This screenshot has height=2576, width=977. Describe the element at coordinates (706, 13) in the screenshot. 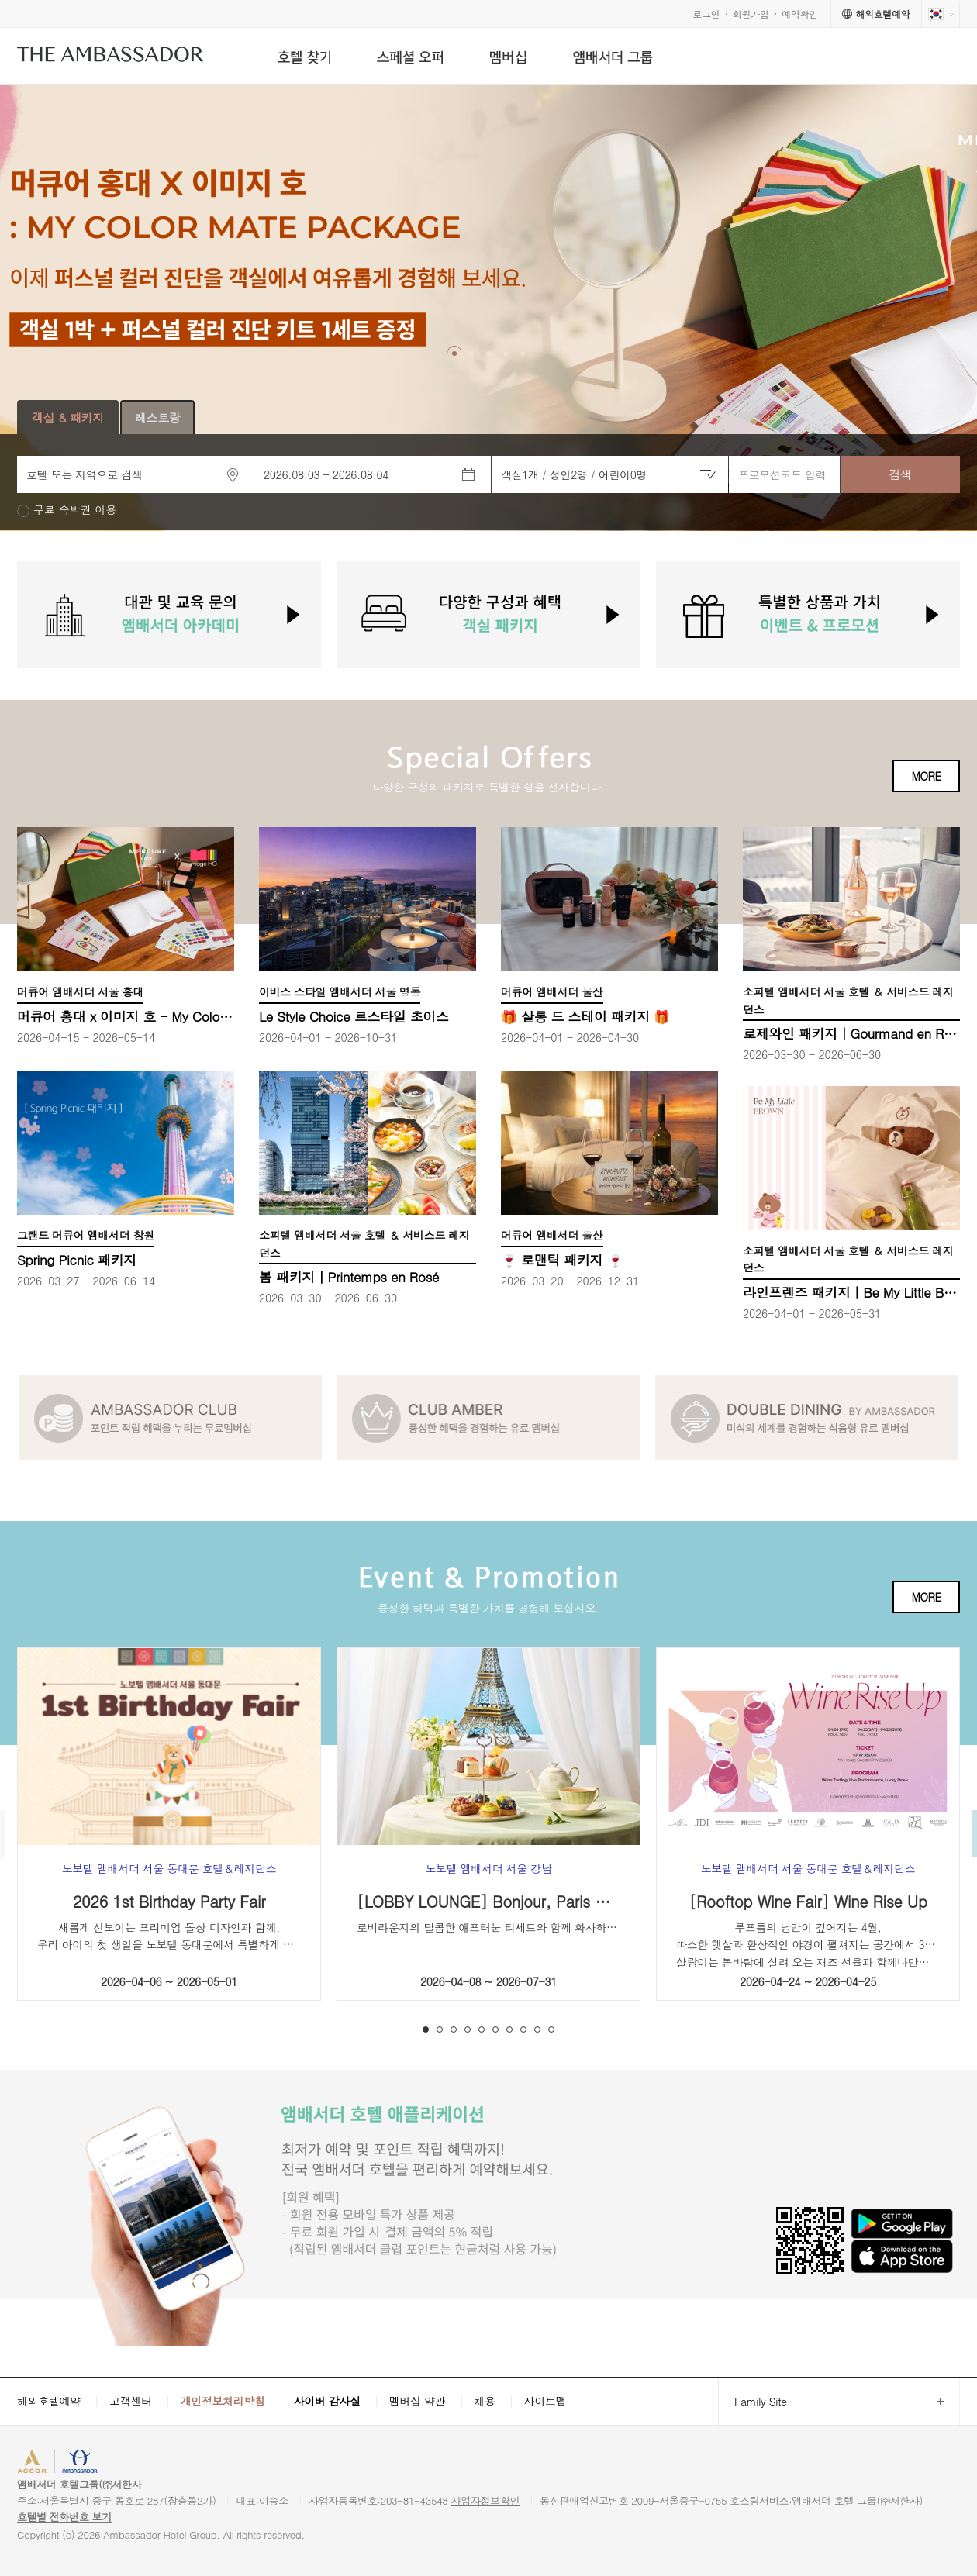

I see `로그인` at that location.